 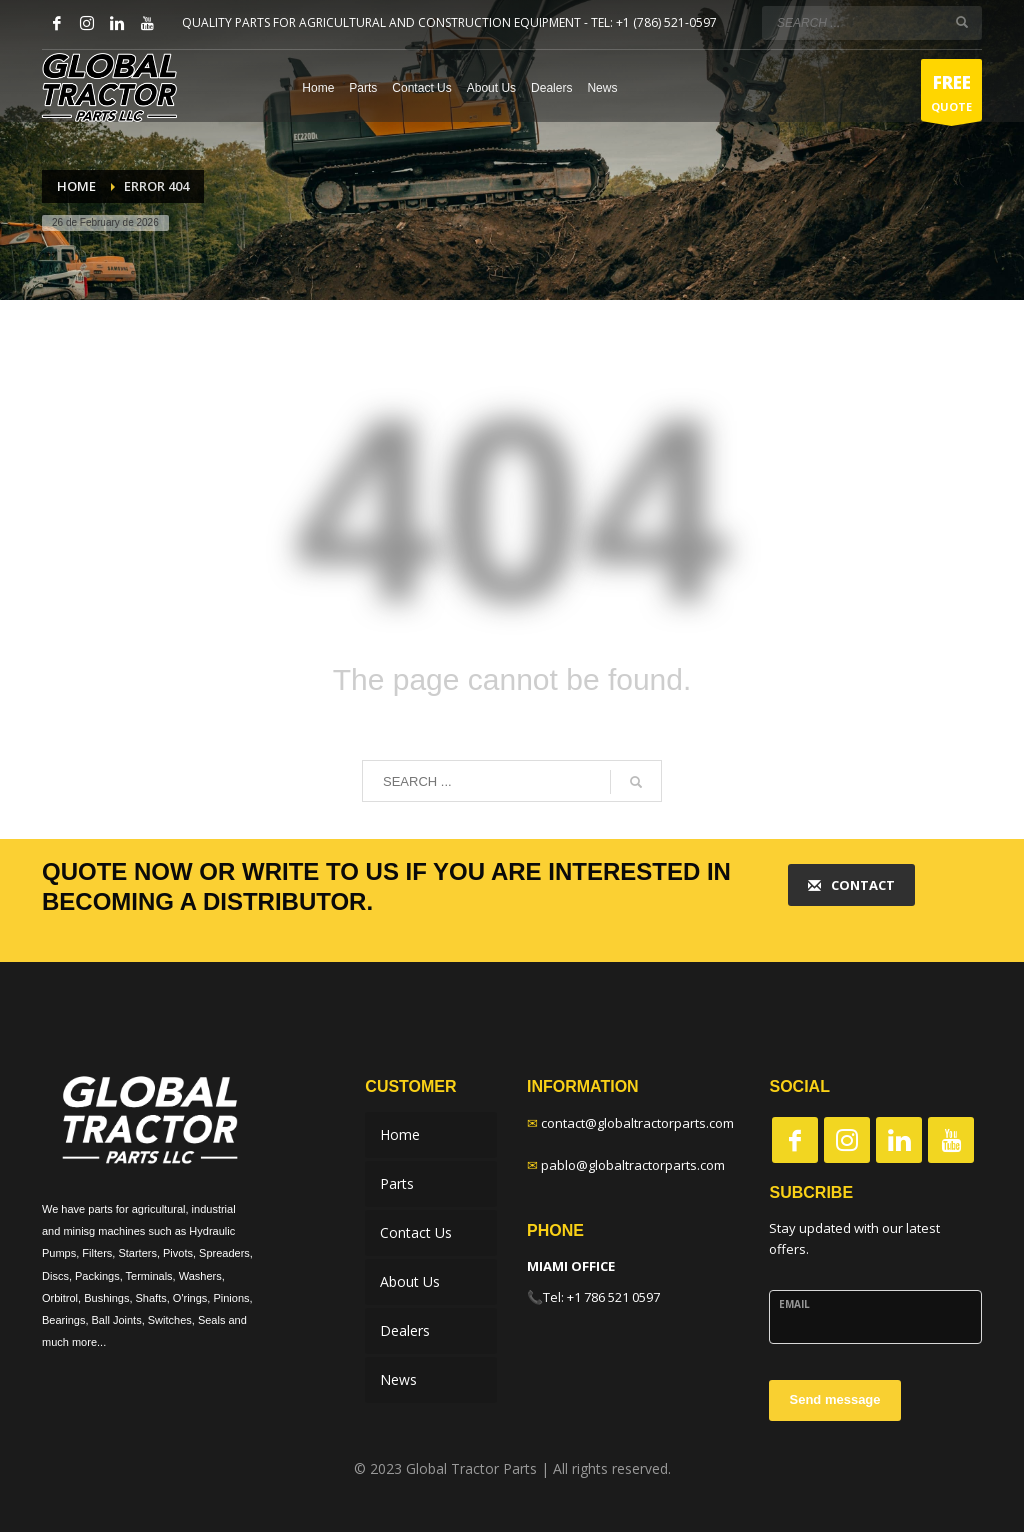 What do you see at coordinates (633, 1165) in the screenshot?
I see `pablo@globaltractorparts.com` at bounding box center [633, 1165].